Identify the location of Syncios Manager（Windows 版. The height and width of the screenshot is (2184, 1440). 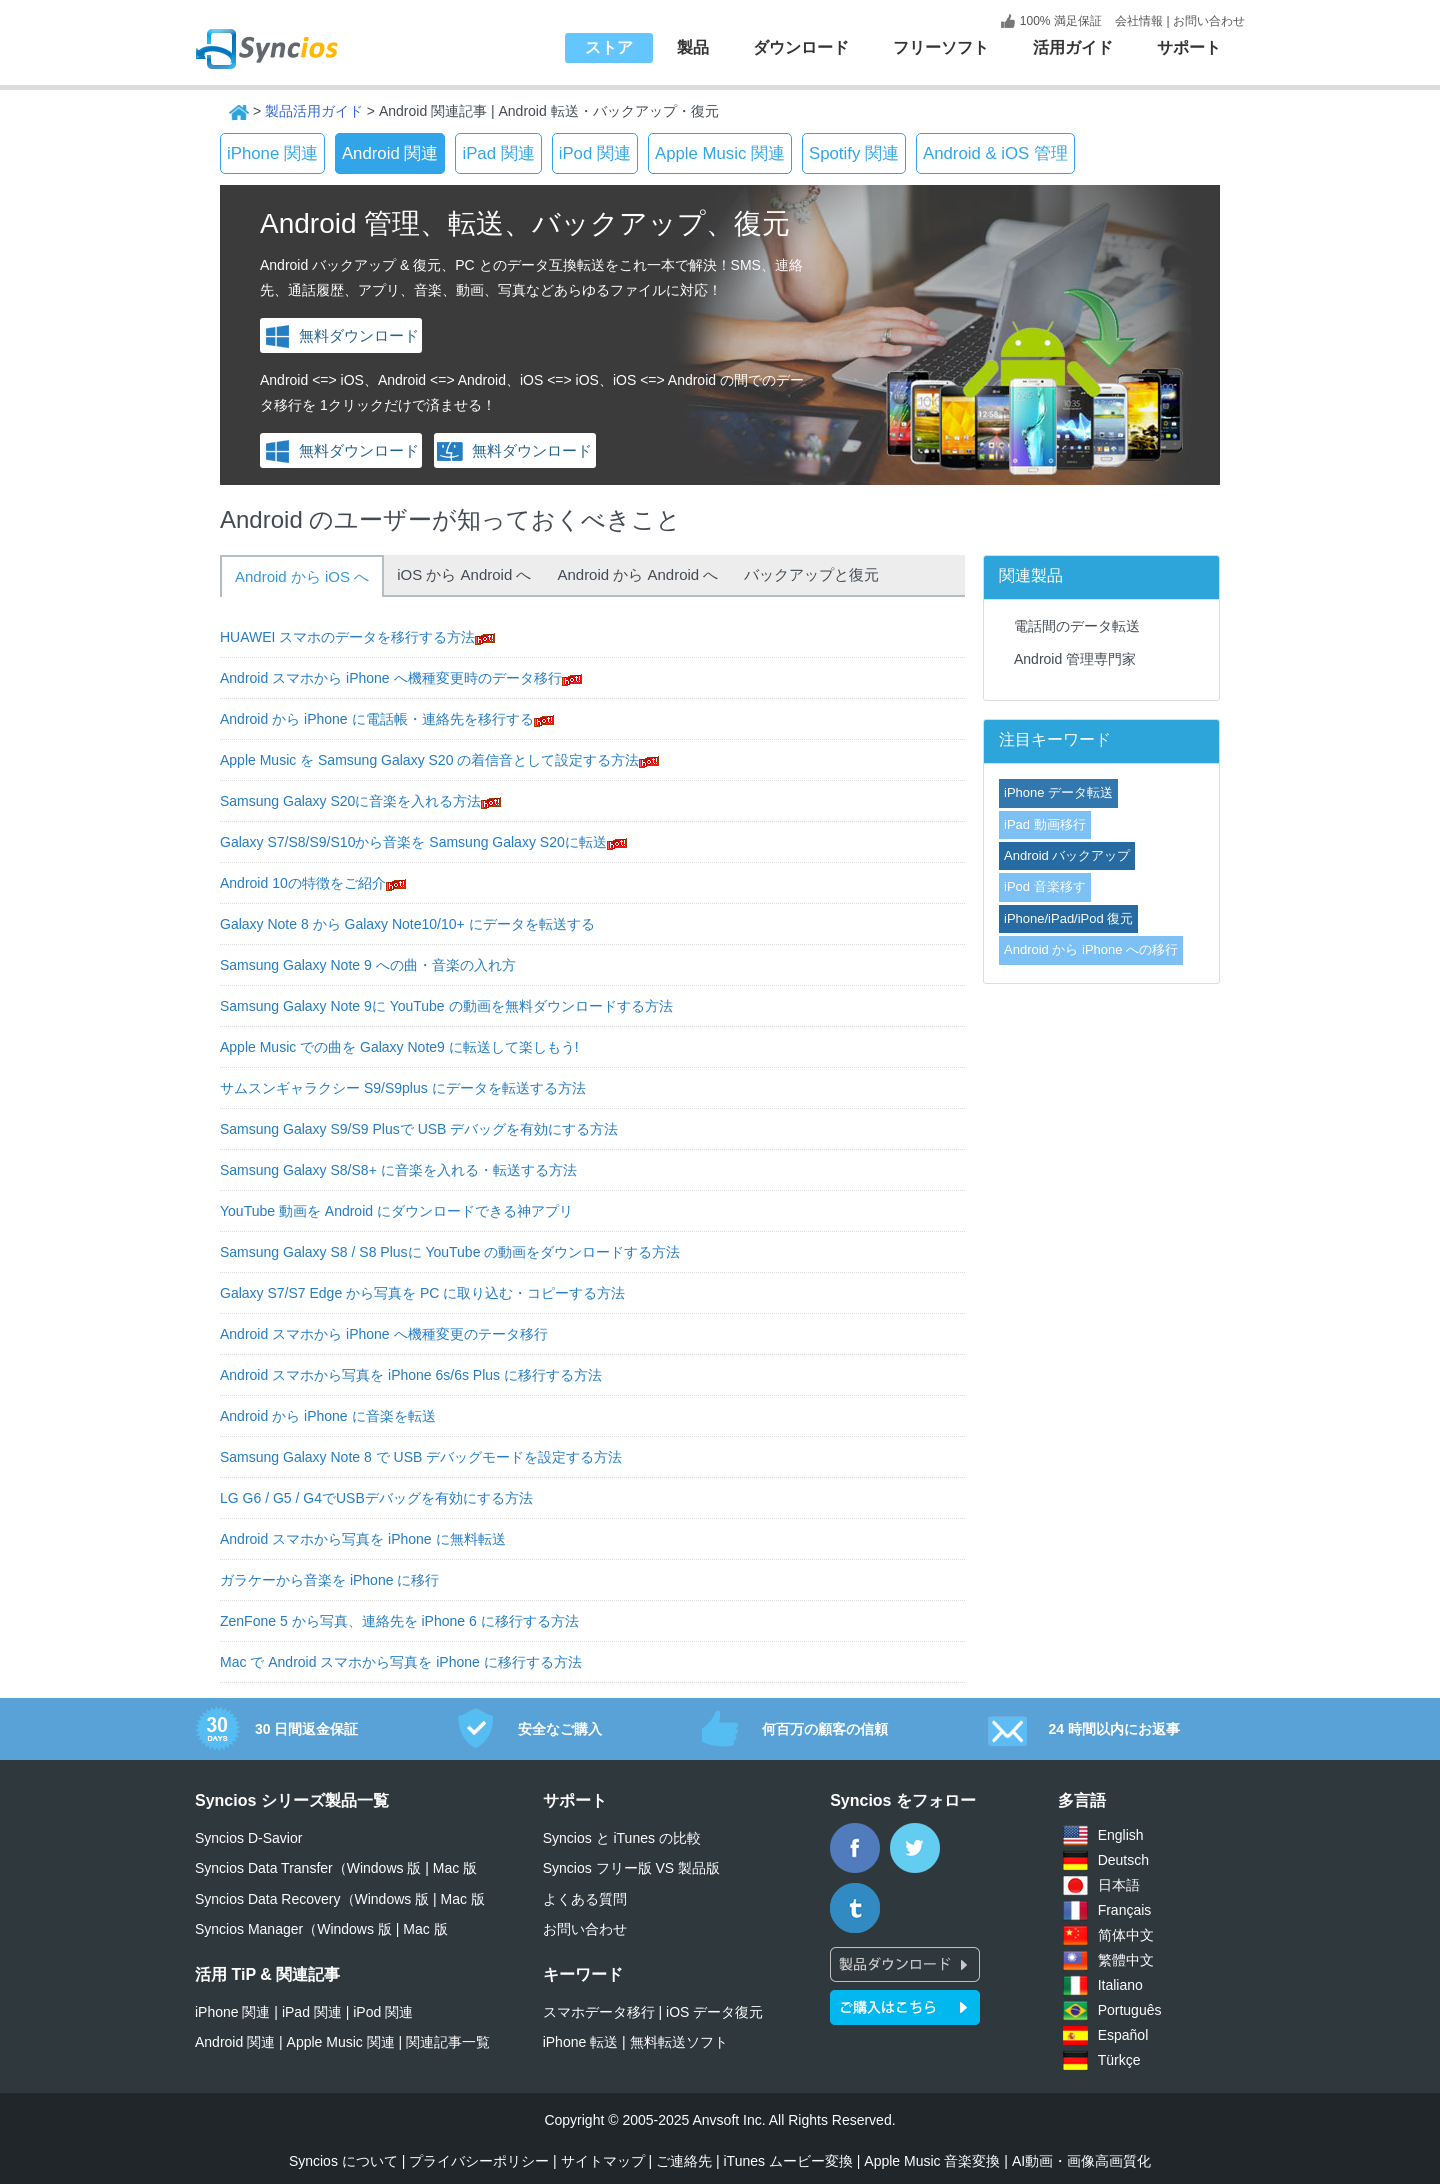
(293, 1929).